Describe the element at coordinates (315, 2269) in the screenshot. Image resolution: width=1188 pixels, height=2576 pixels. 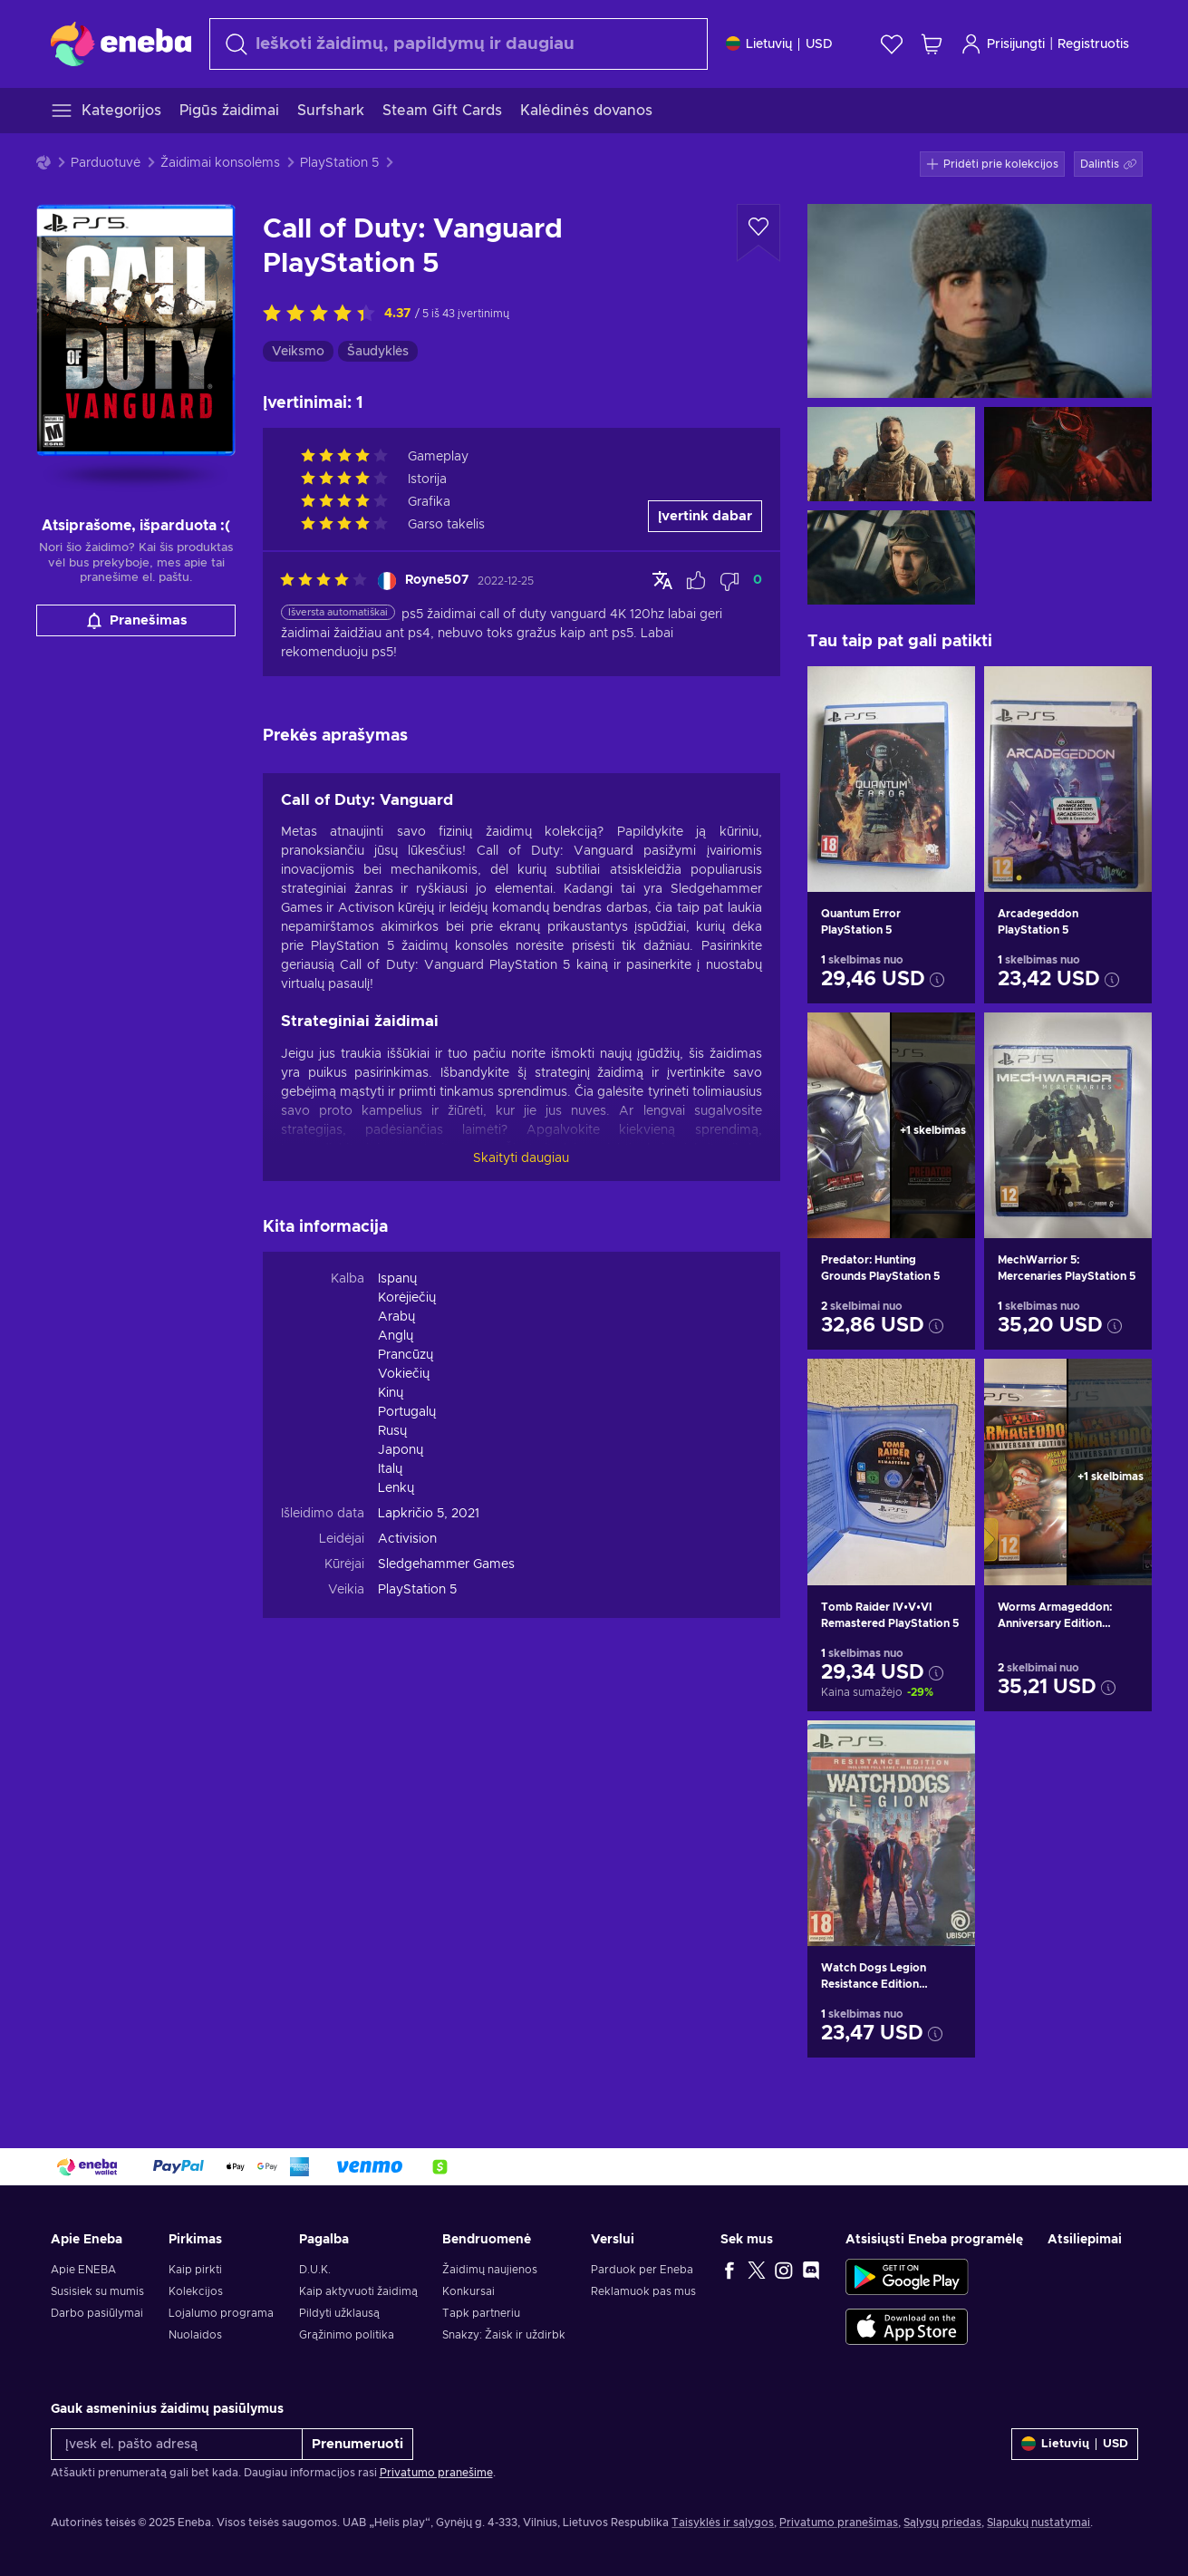
I see `D.U.K.` at that location.